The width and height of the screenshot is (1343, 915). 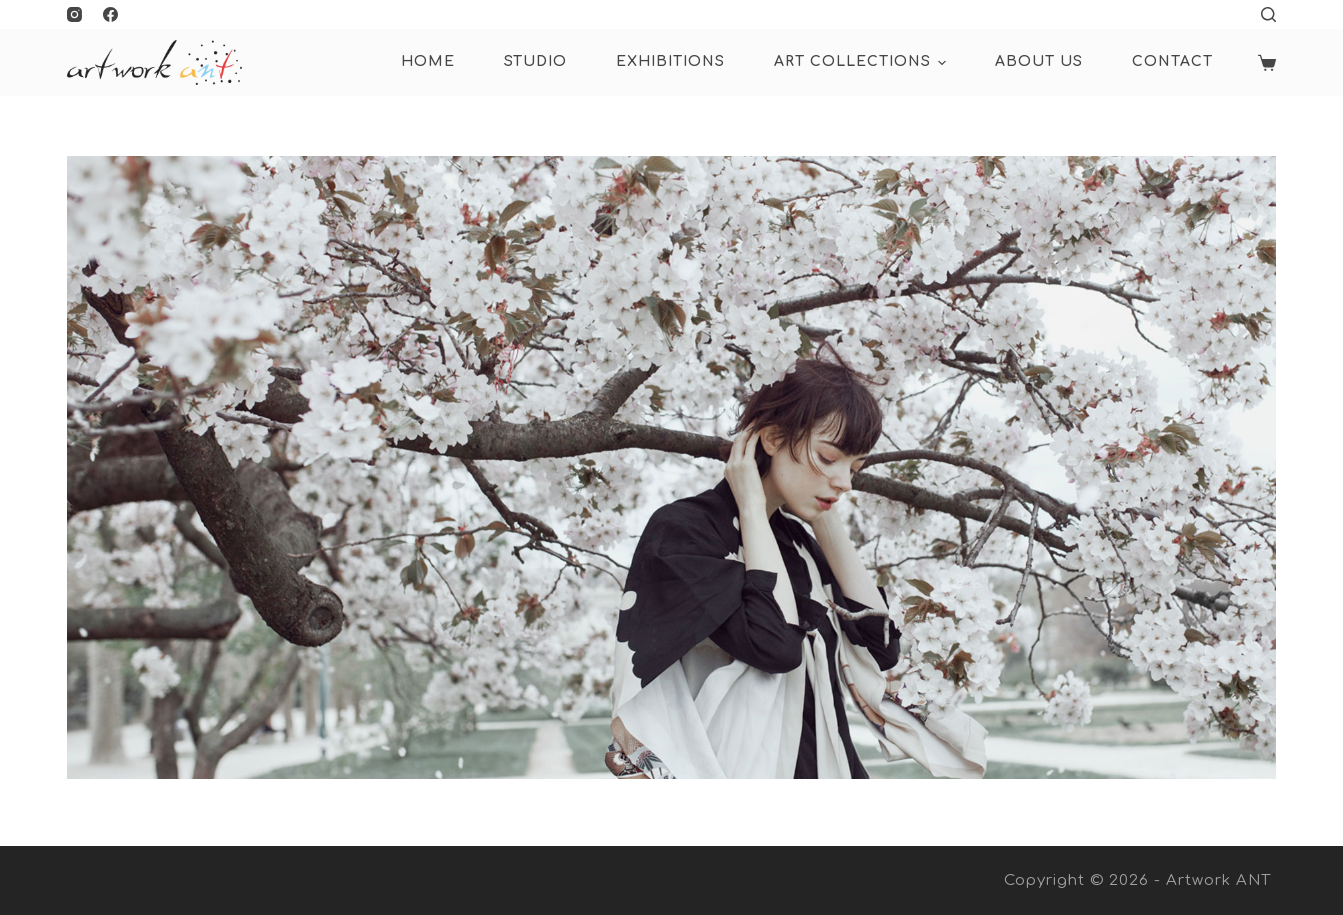 What do you see at coordinates (535, 61) in the screenshot?
I see `Studio [menuitem]` at bounding box center [535, 61].